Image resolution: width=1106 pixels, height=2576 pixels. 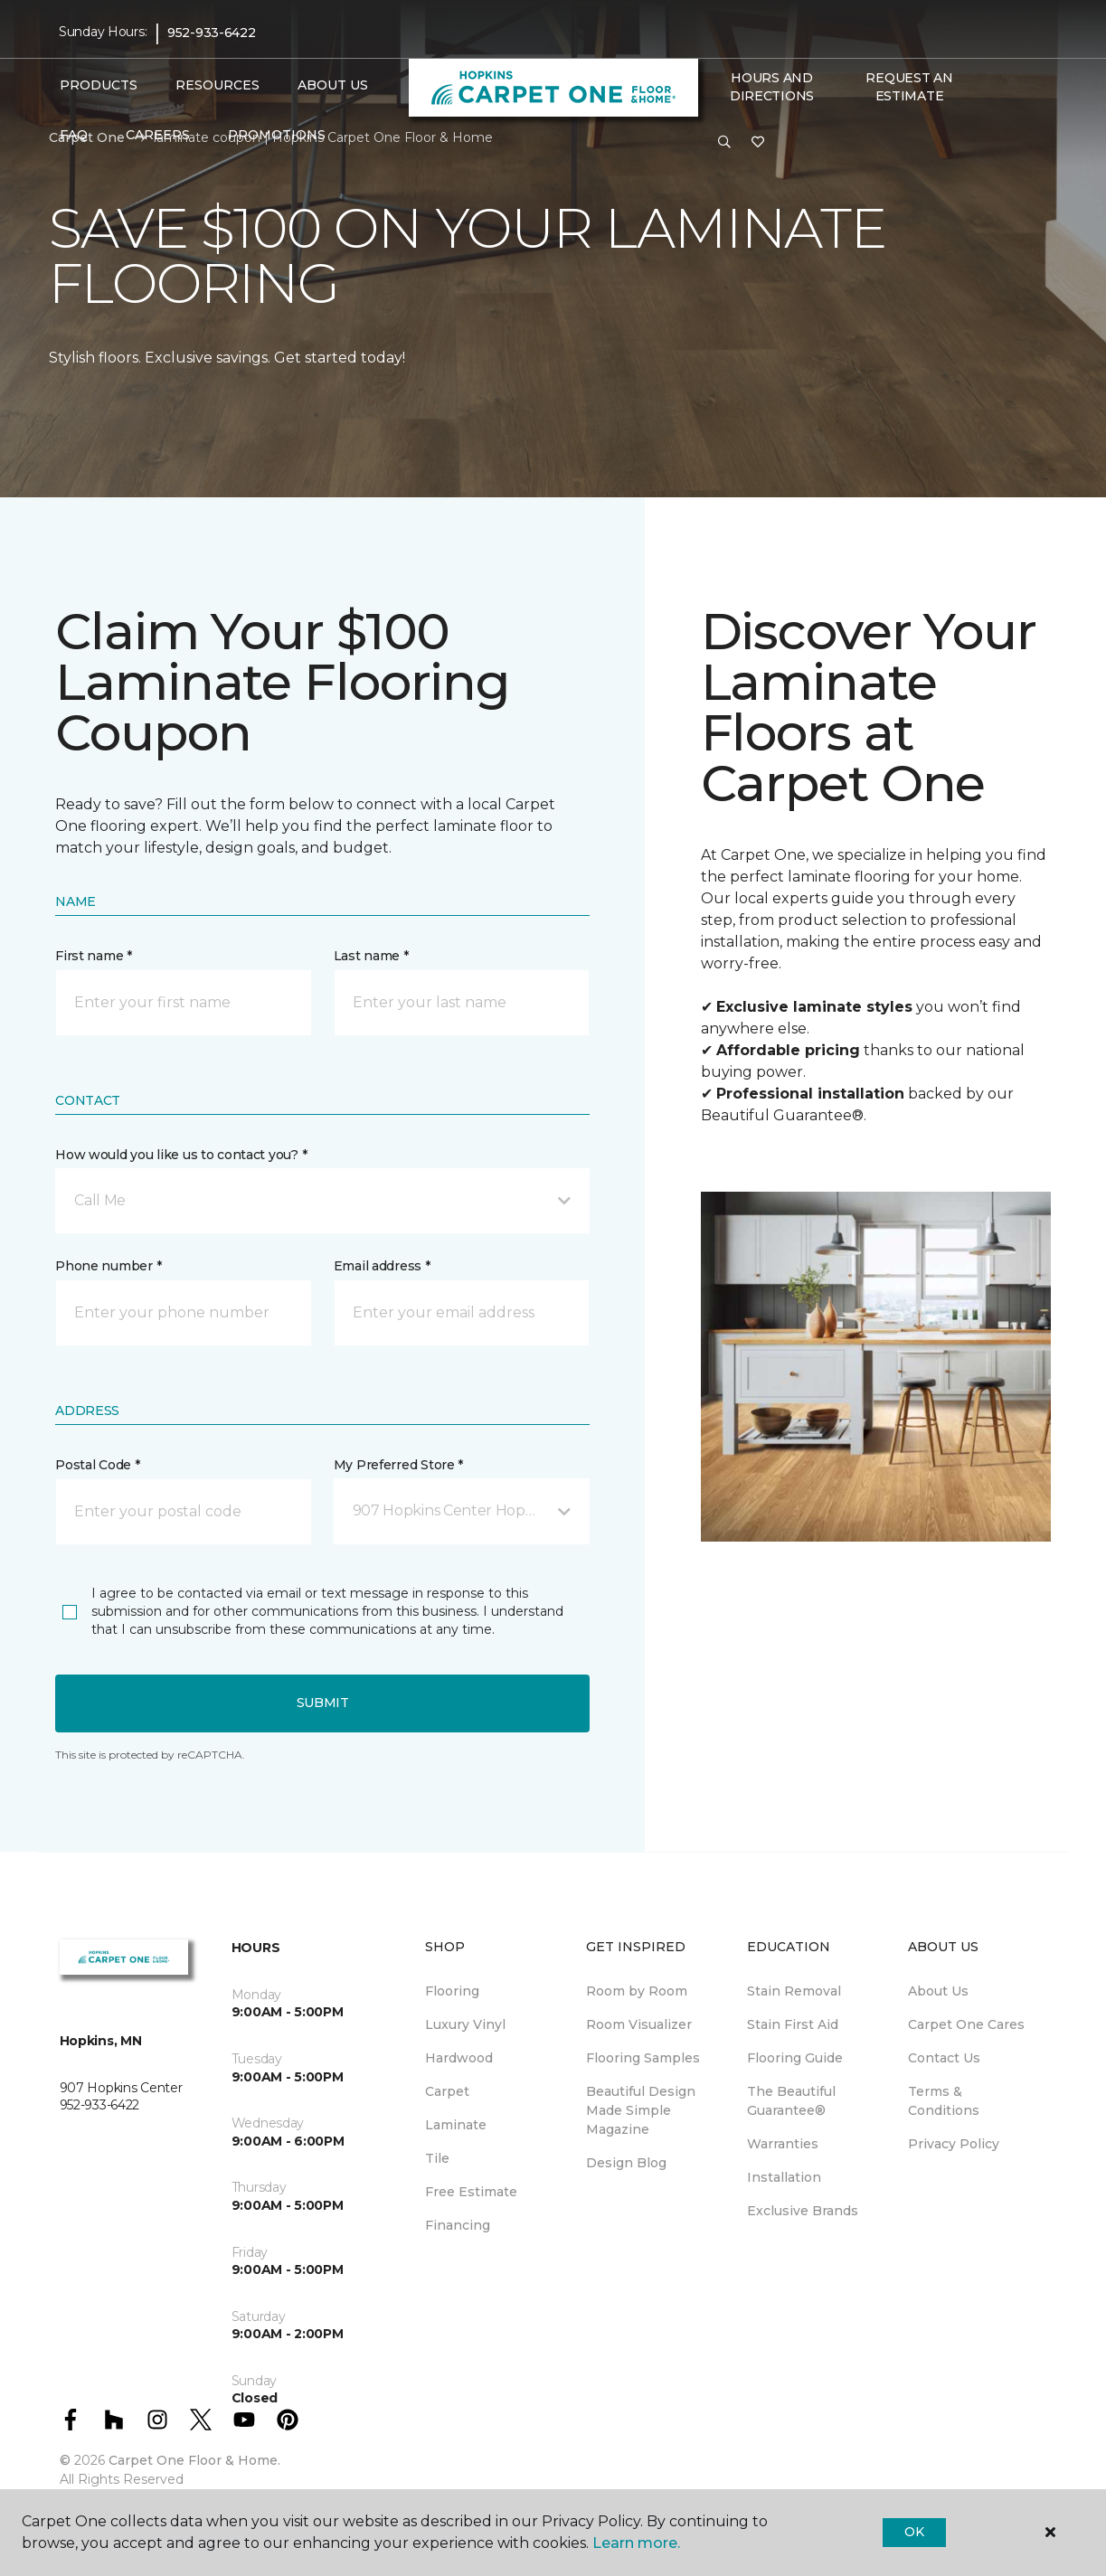 What do you see at coordinates (465, 2024) in the screenshot?
I see `Luxury Vinyl [menuitem]` at bounding box center [465, 2024].